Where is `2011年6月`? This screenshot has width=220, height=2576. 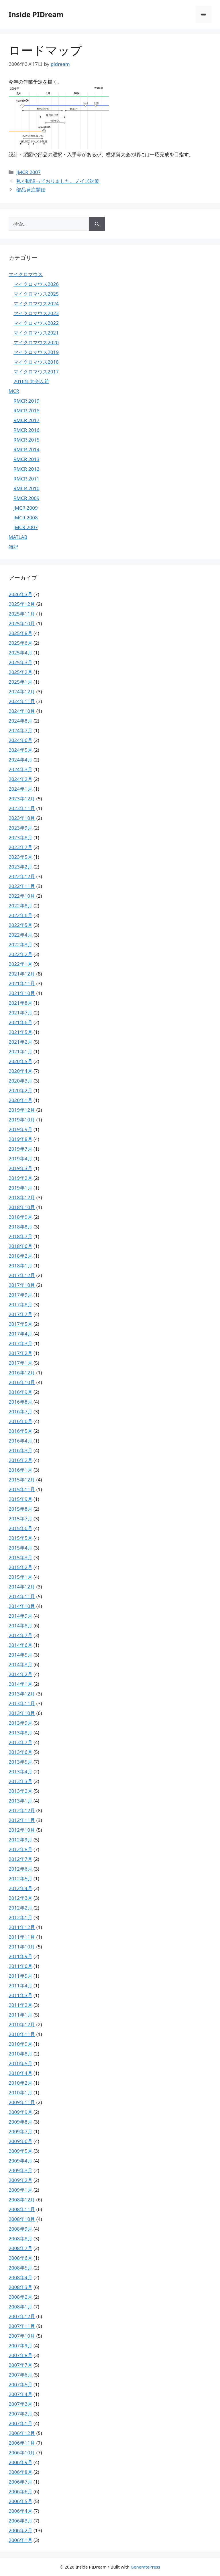
2011年6月 is located at coordinates (20, 1966).